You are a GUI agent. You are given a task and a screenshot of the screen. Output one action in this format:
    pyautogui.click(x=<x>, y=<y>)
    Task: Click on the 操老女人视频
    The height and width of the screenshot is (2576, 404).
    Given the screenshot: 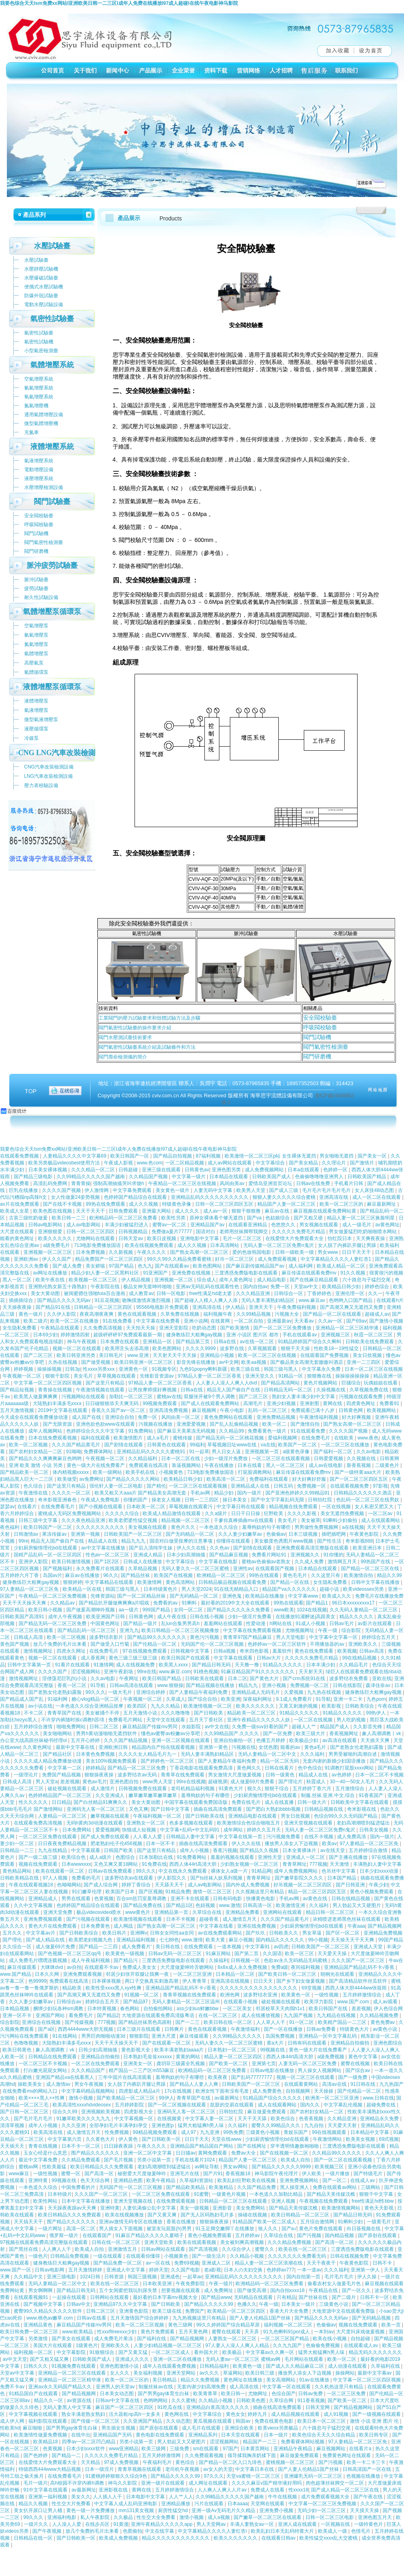 What is the action you would take?
    pyautogui.click(x=167, y=1500)
    